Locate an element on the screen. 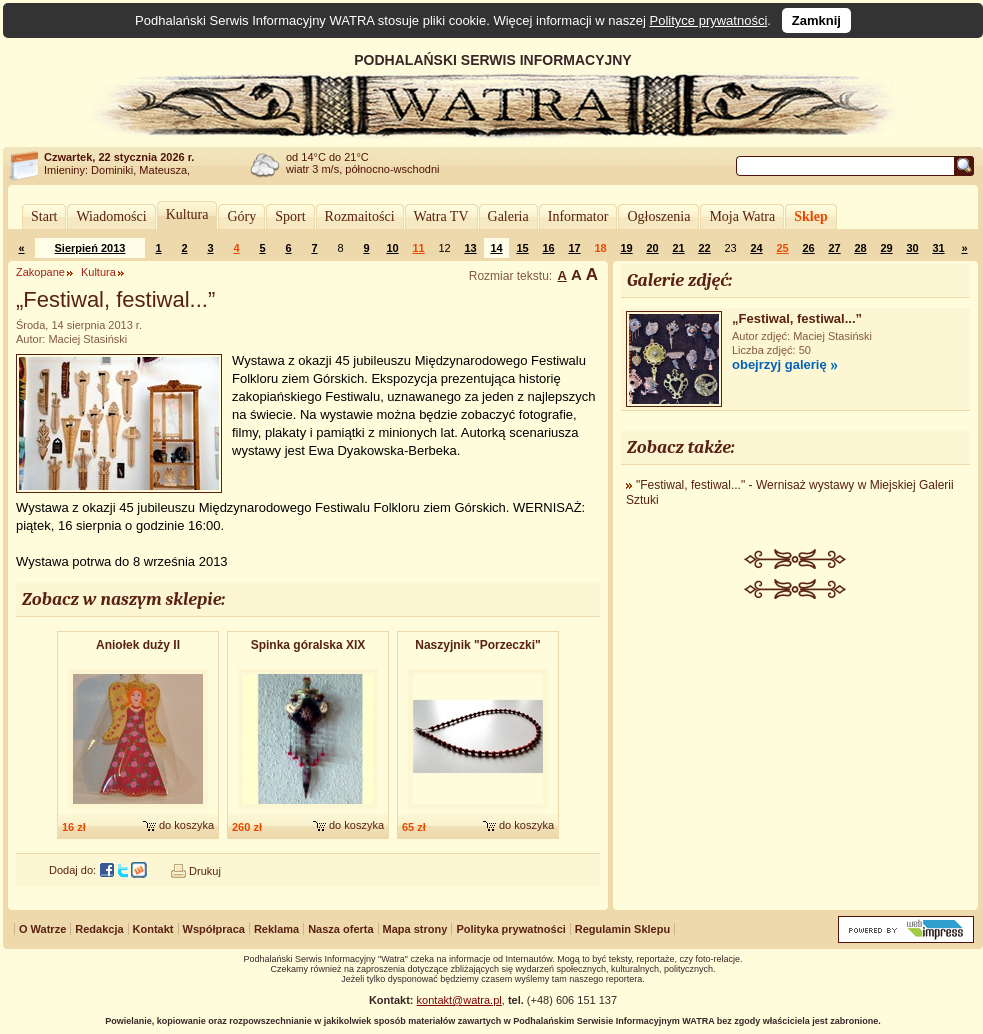  21 is located at coordinates (678, 248).